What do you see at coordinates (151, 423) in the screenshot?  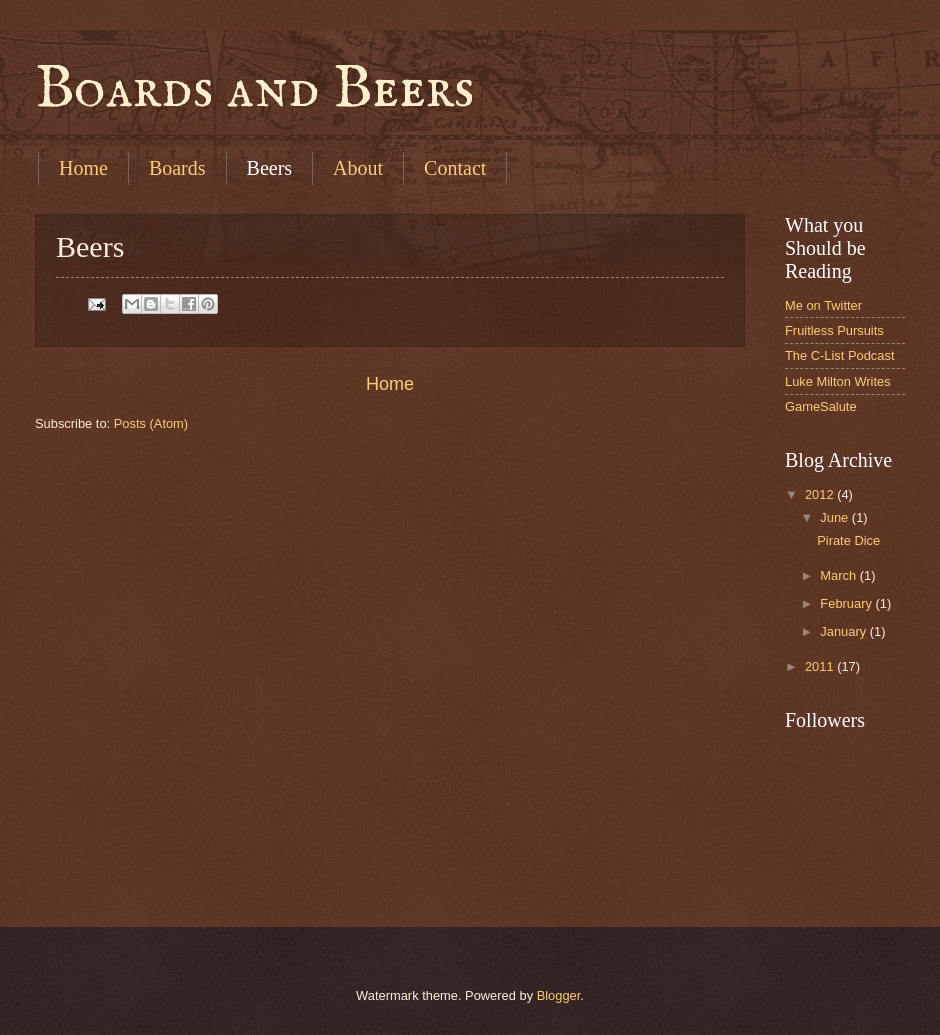 I see `Posts (Atom)` at bounding box center [151, 423].